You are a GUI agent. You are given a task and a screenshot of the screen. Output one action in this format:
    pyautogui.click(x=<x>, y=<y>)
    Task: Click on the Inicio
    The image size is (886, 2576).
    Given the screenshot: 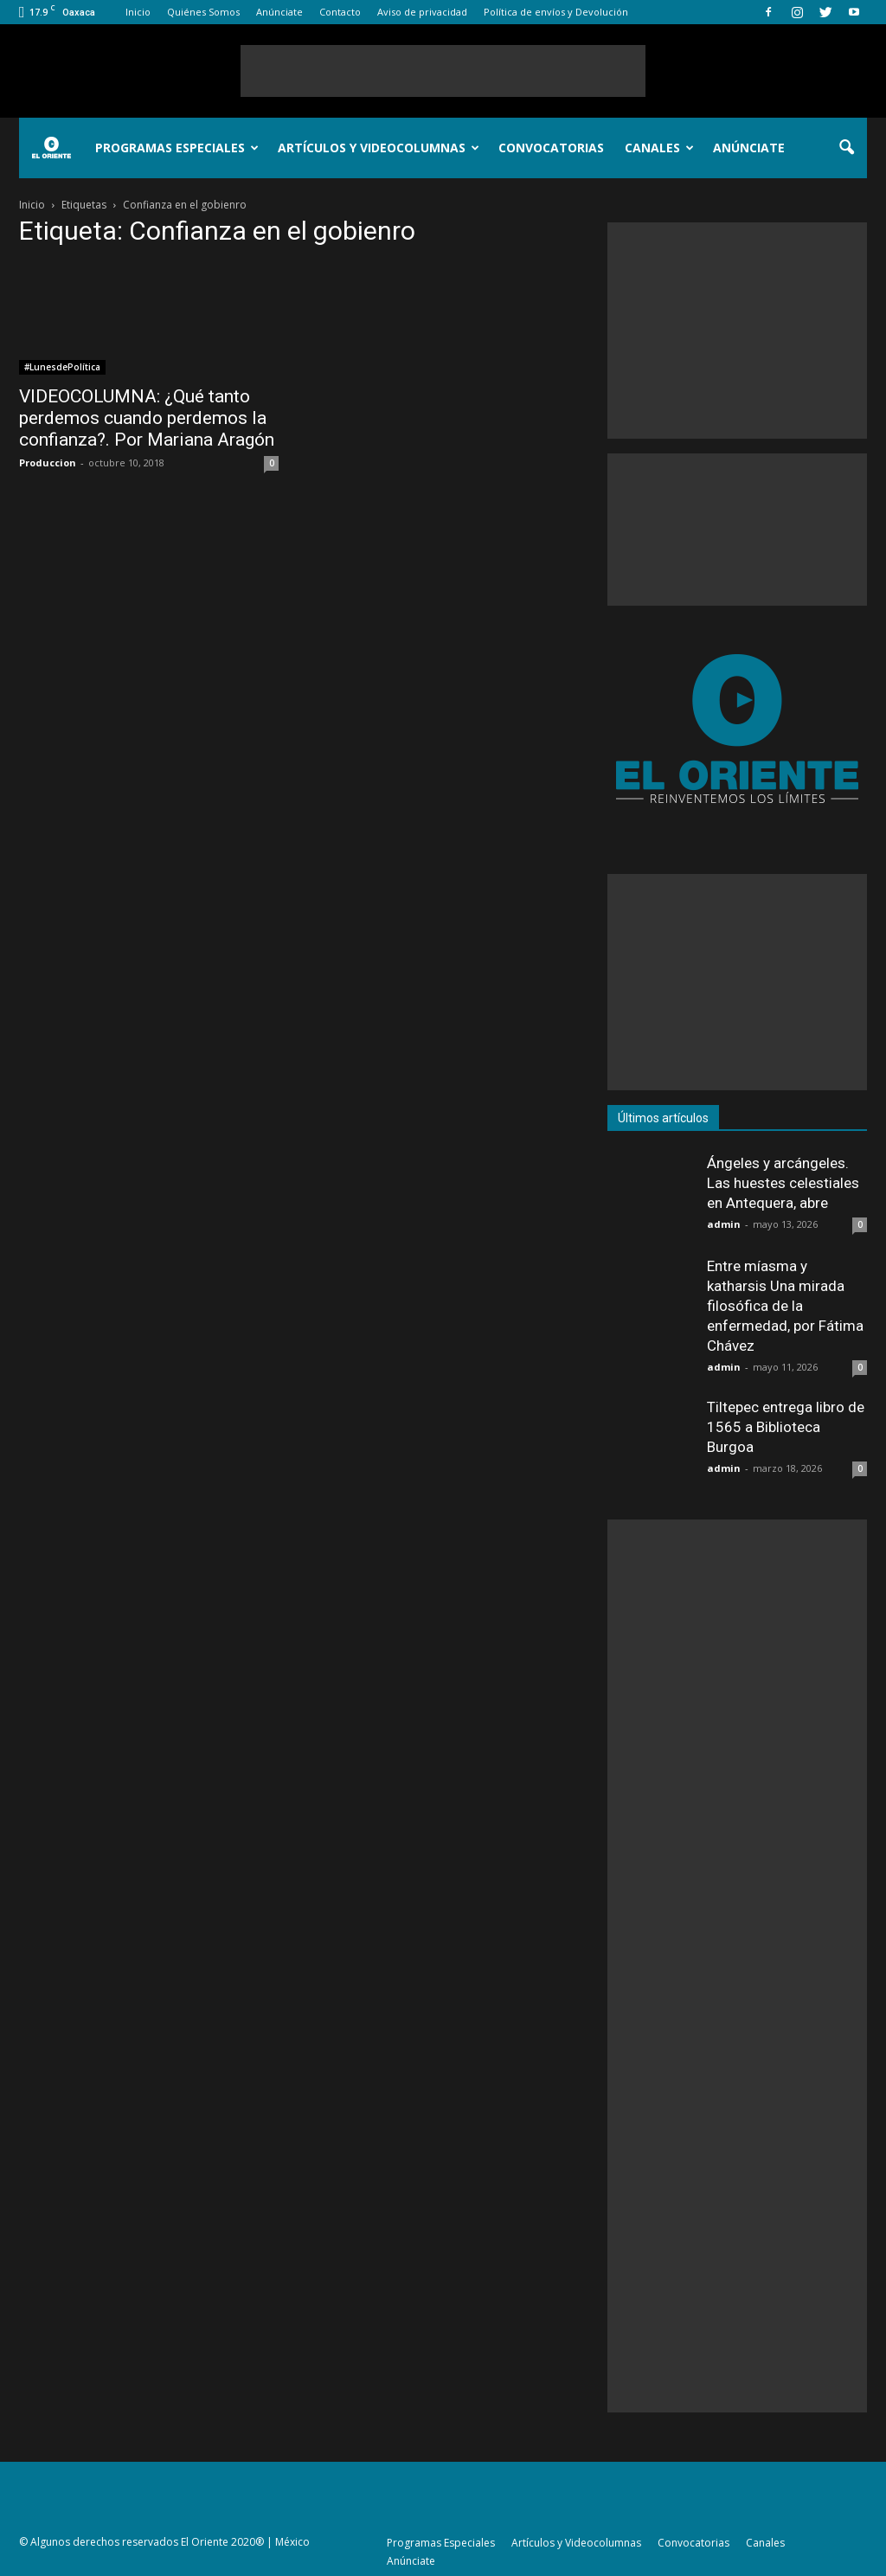 What is the action you would take?
    pyautogui.click(x=138, y=11)
    